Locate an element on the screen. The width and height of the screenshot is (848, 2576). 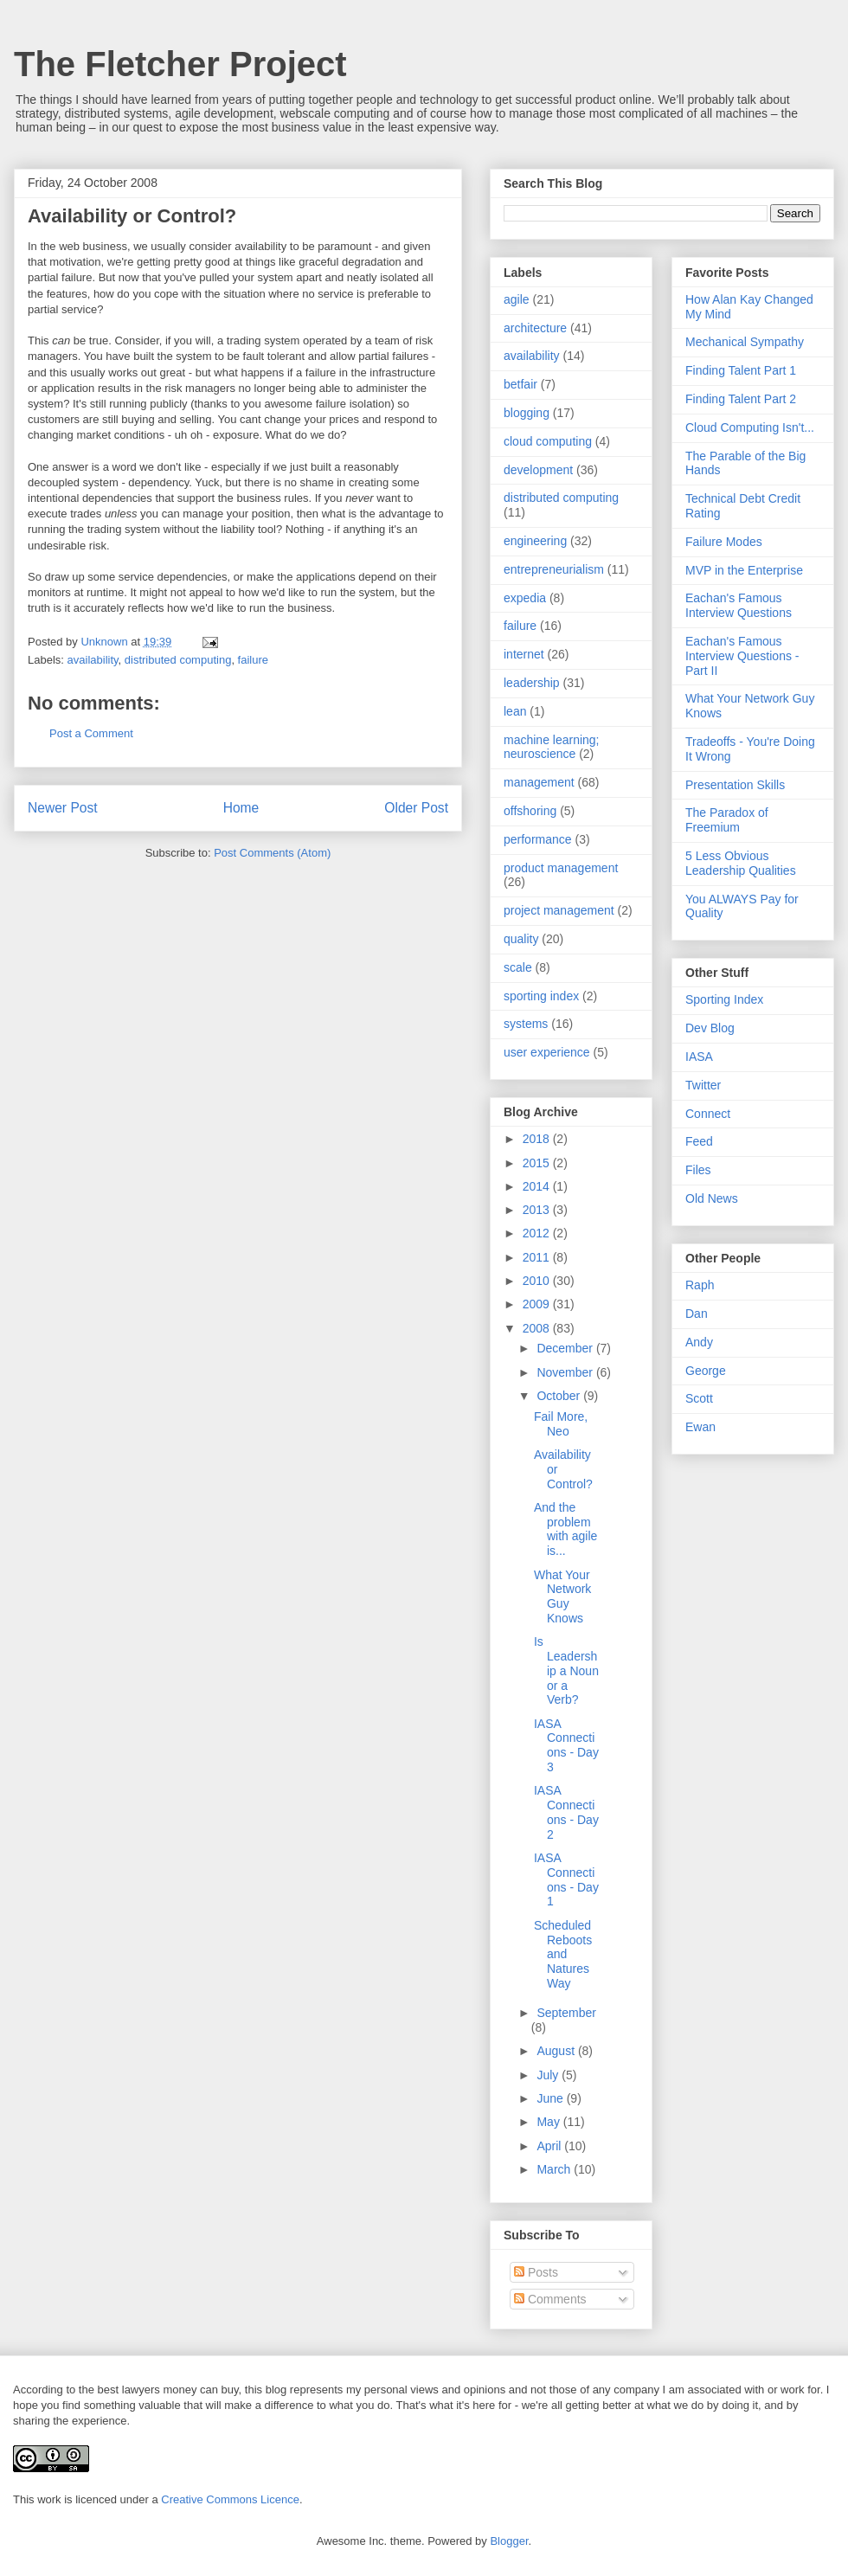
And the problem with agile is... is located at coordinates (565, 1529).